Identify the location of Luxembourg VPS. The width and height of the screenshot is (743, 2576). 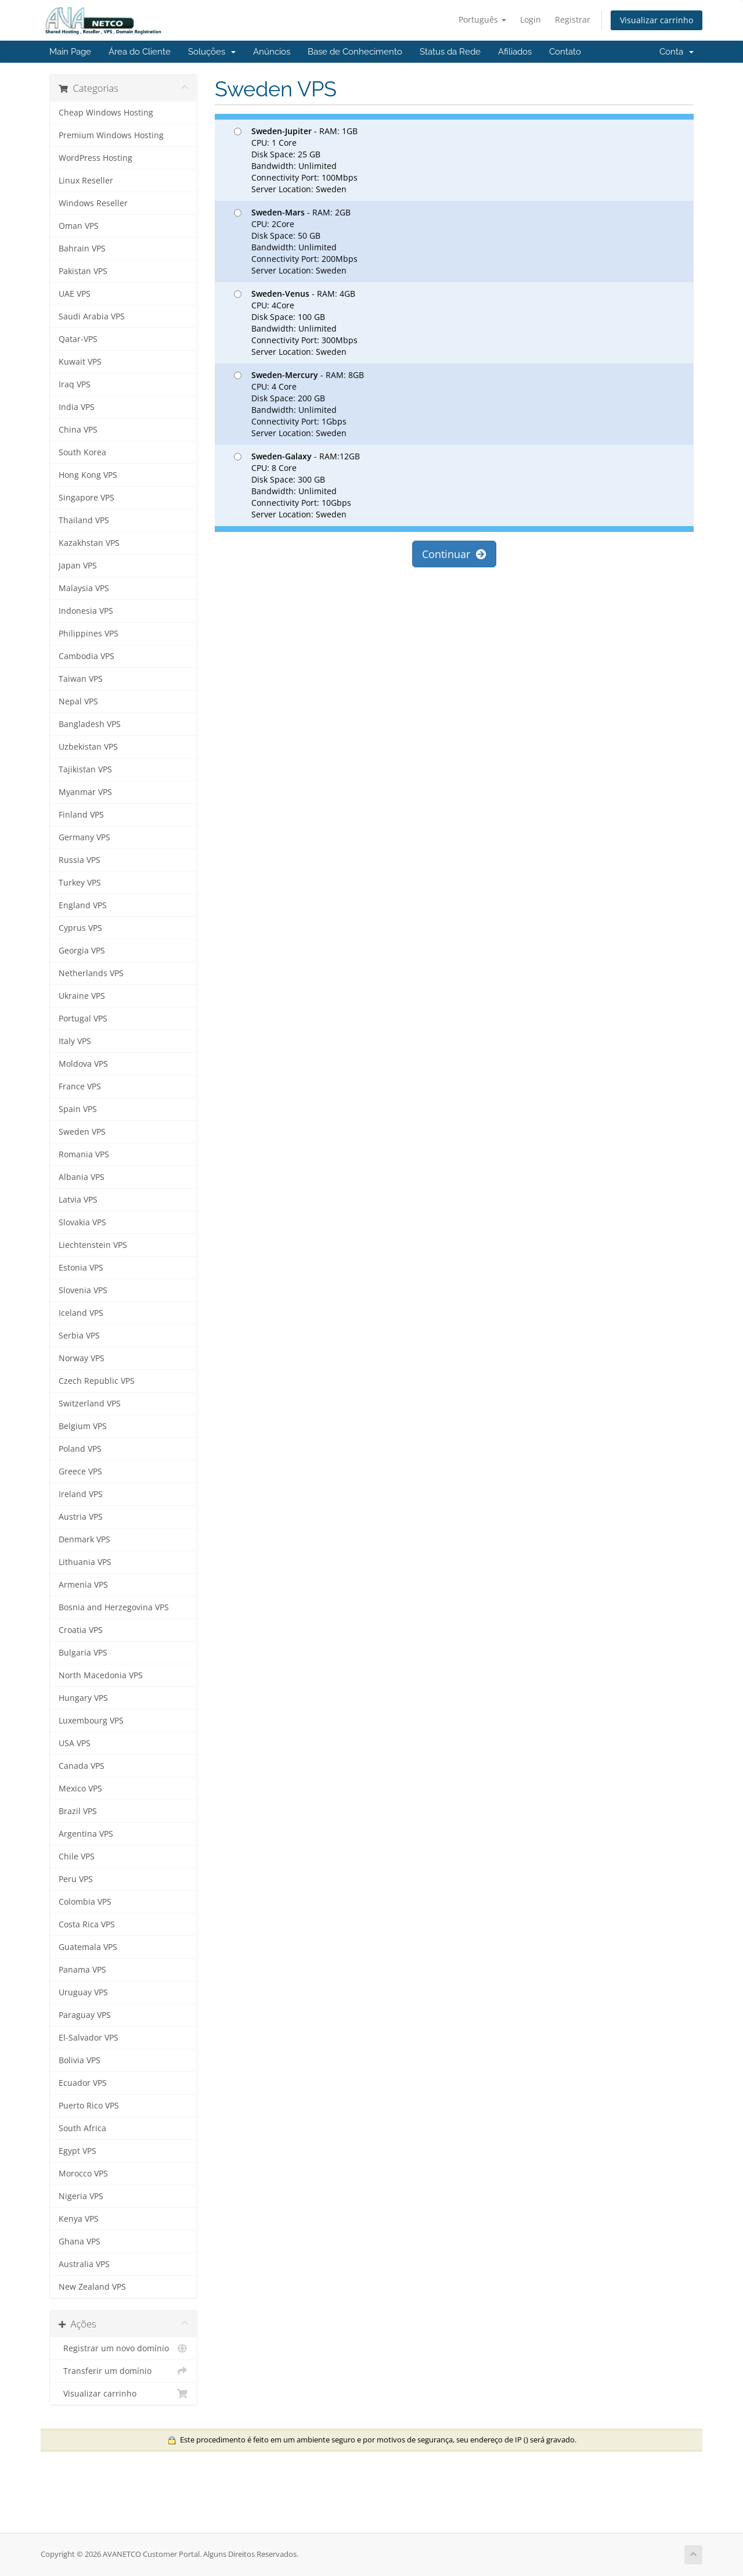
(91, 1720).